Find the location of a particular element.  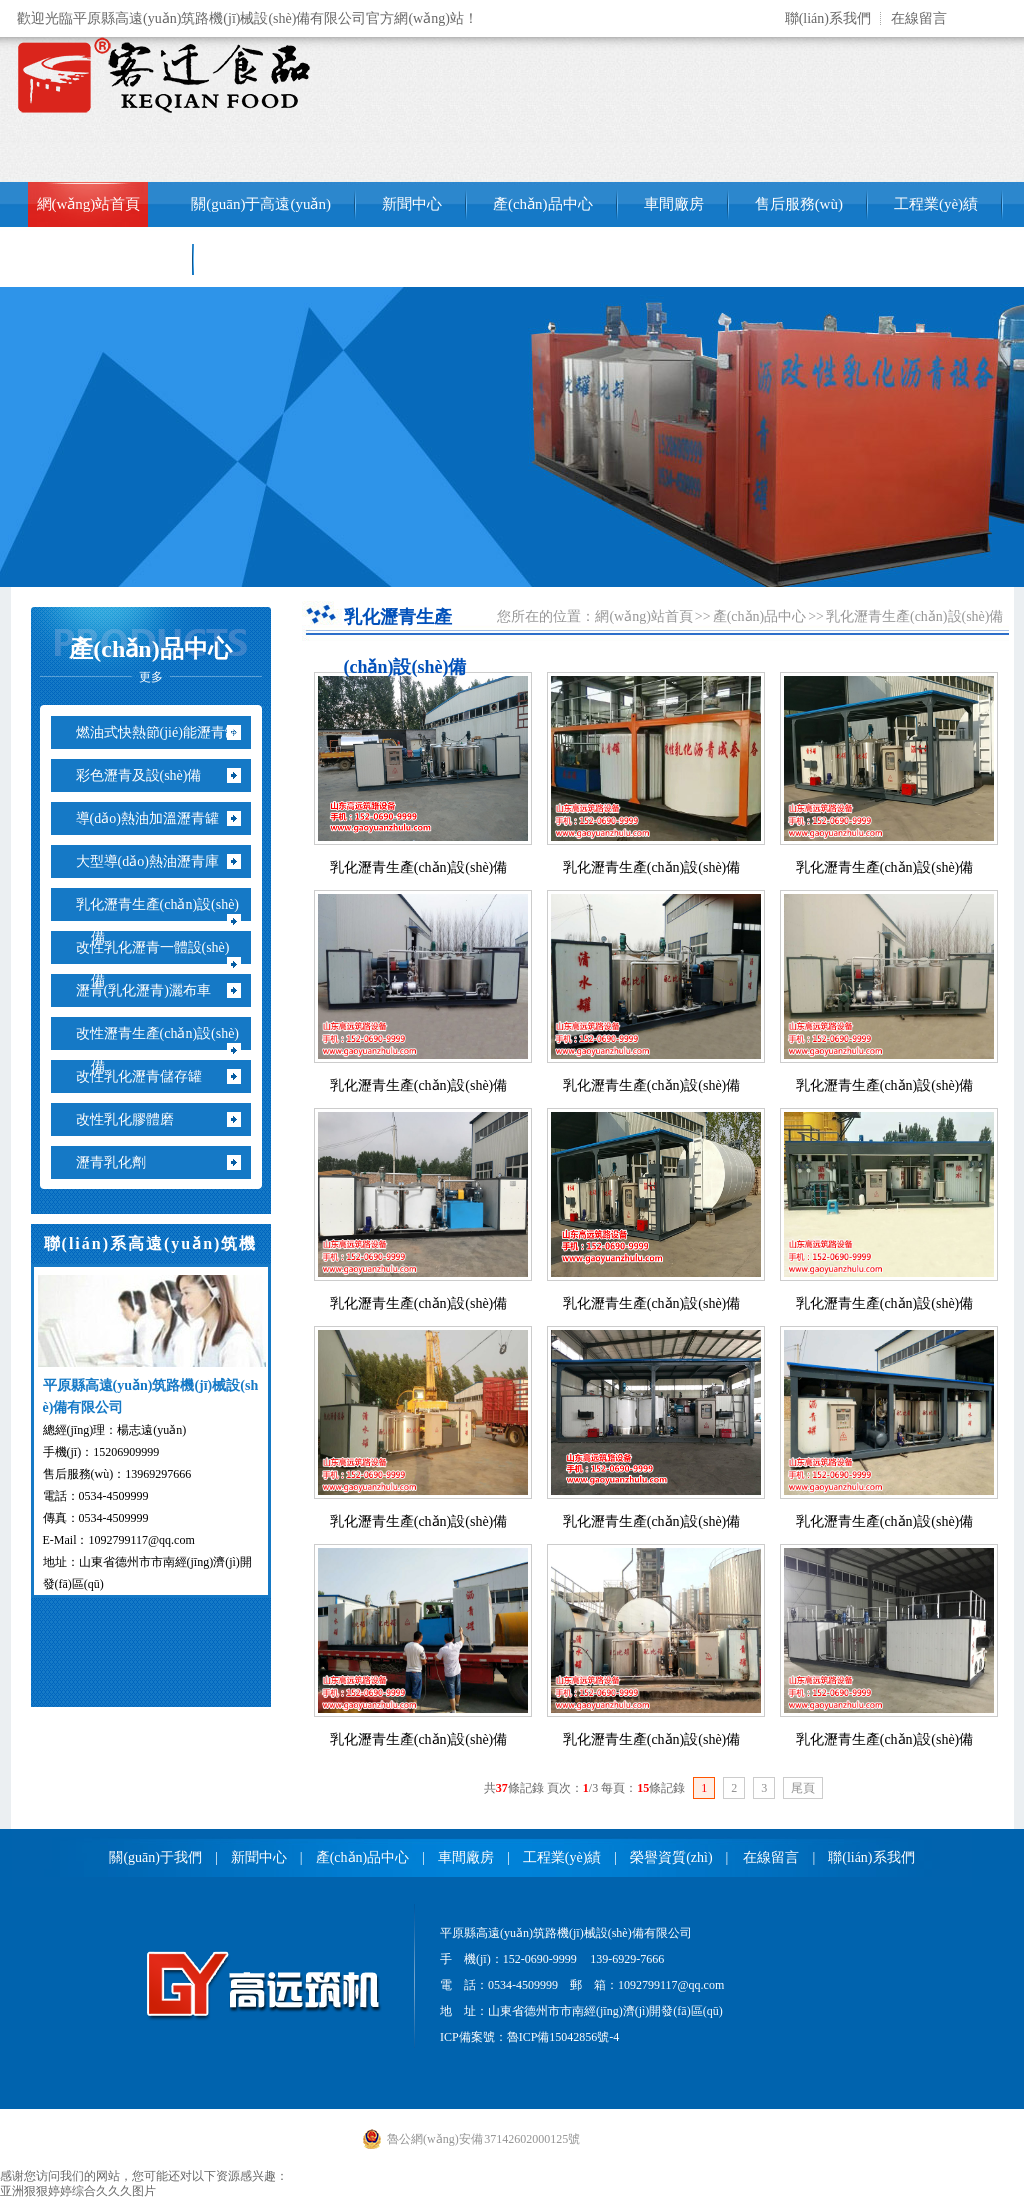

聯(lián)系我們 is located at coordinates (828, 18).